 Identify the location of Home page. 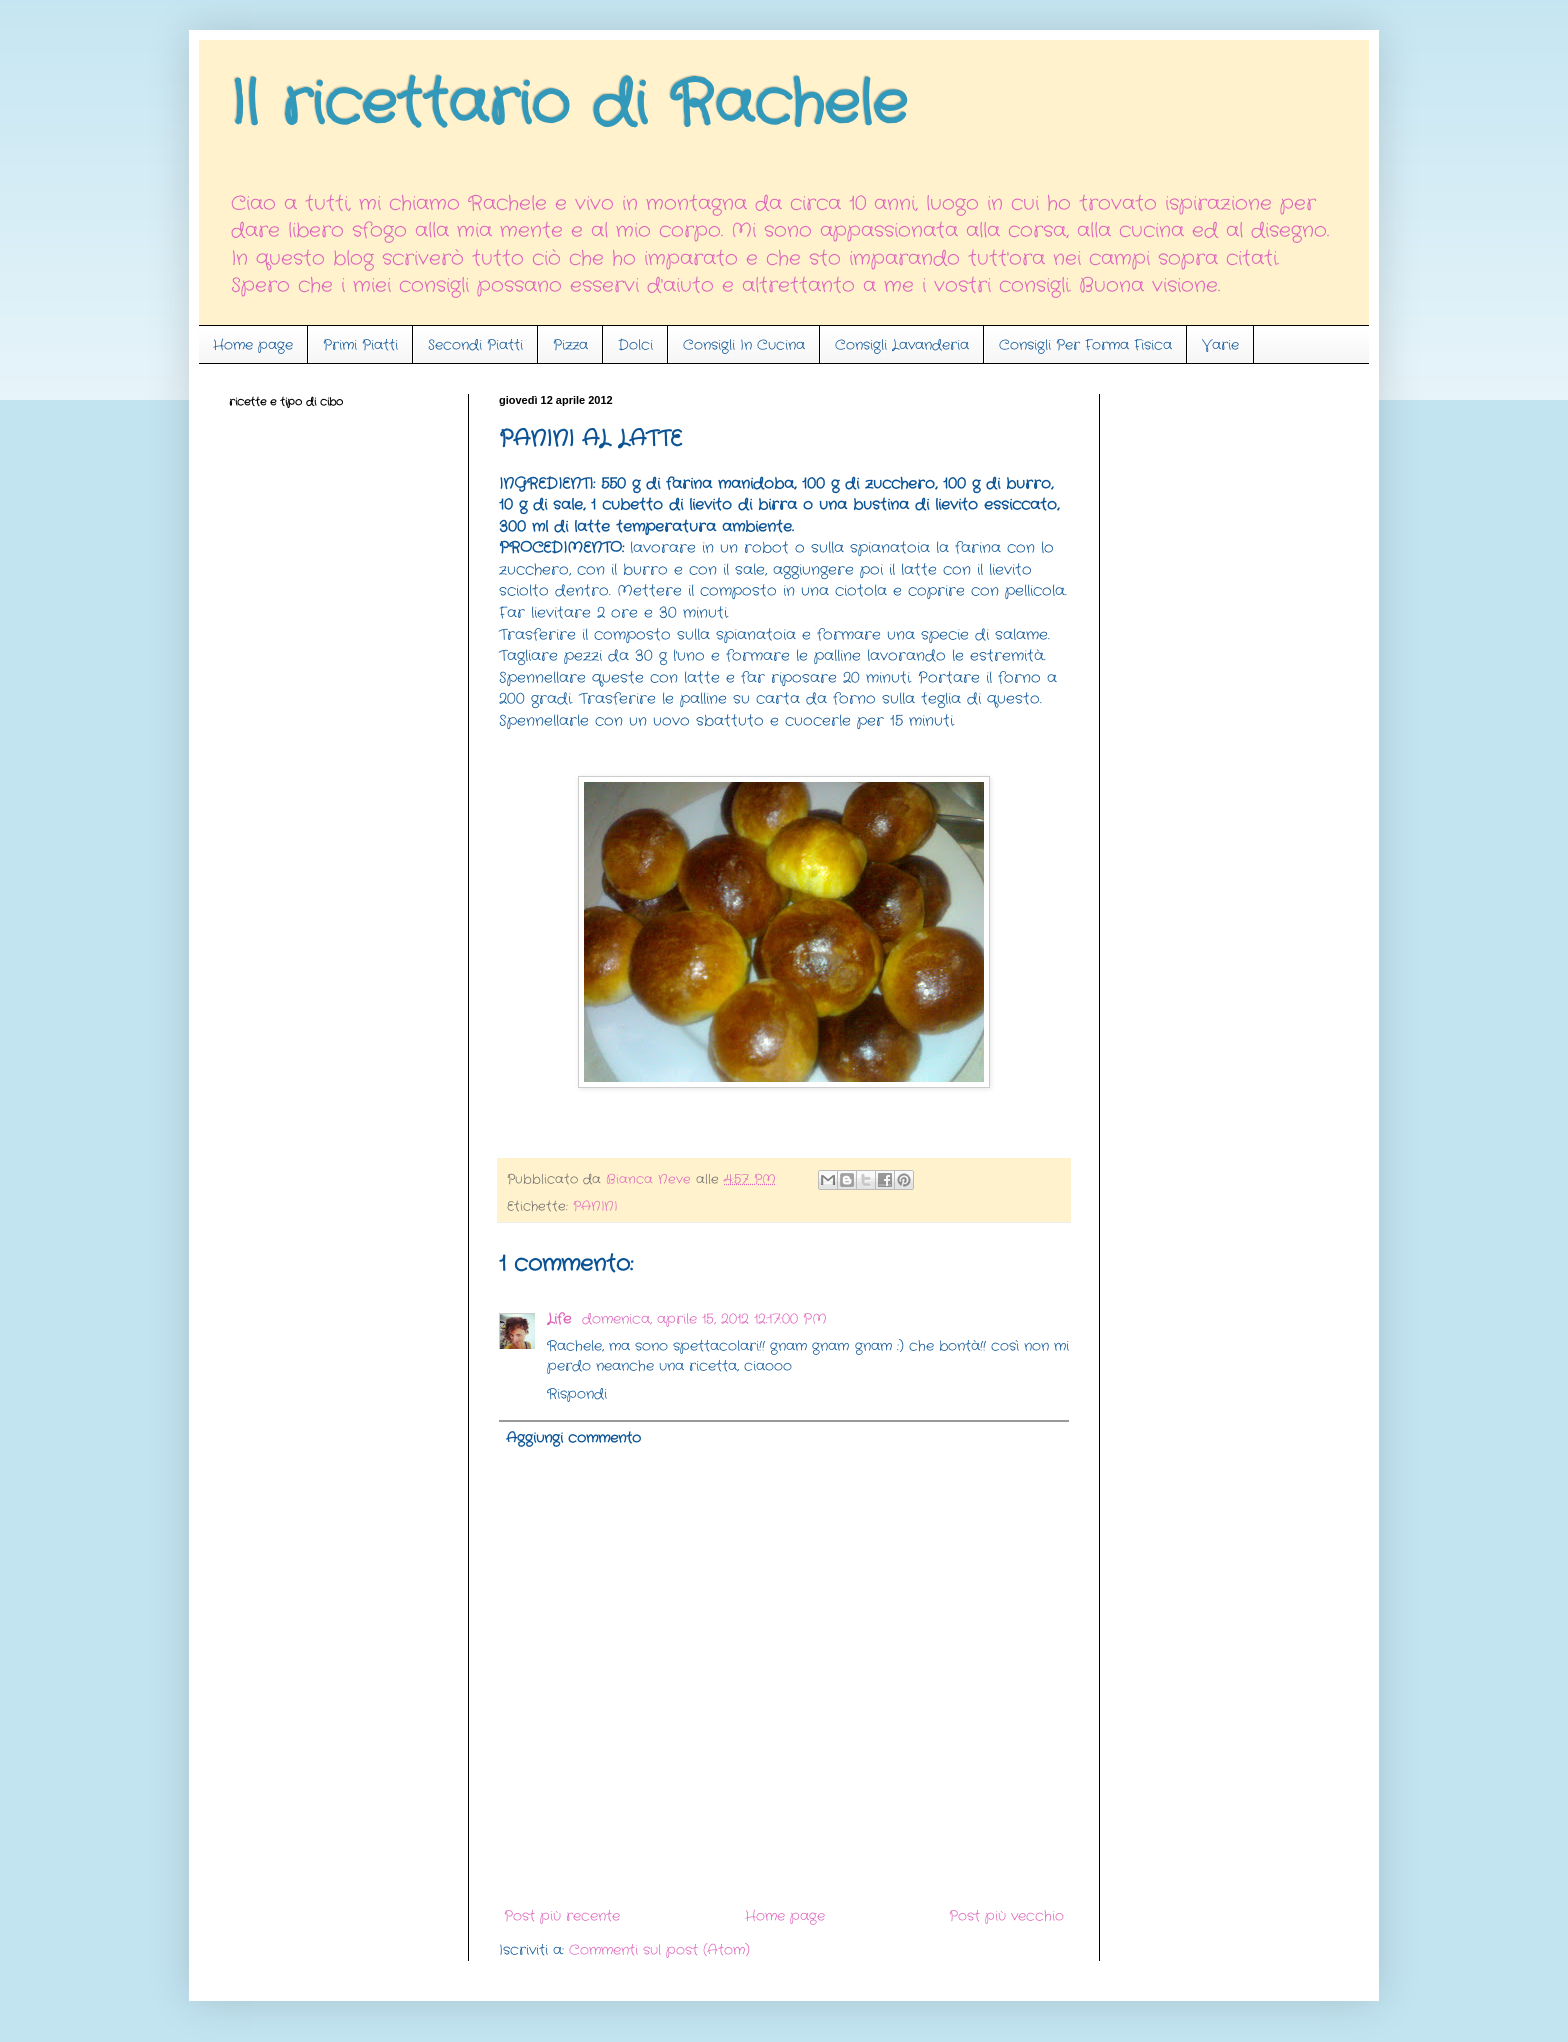
(253, 345).